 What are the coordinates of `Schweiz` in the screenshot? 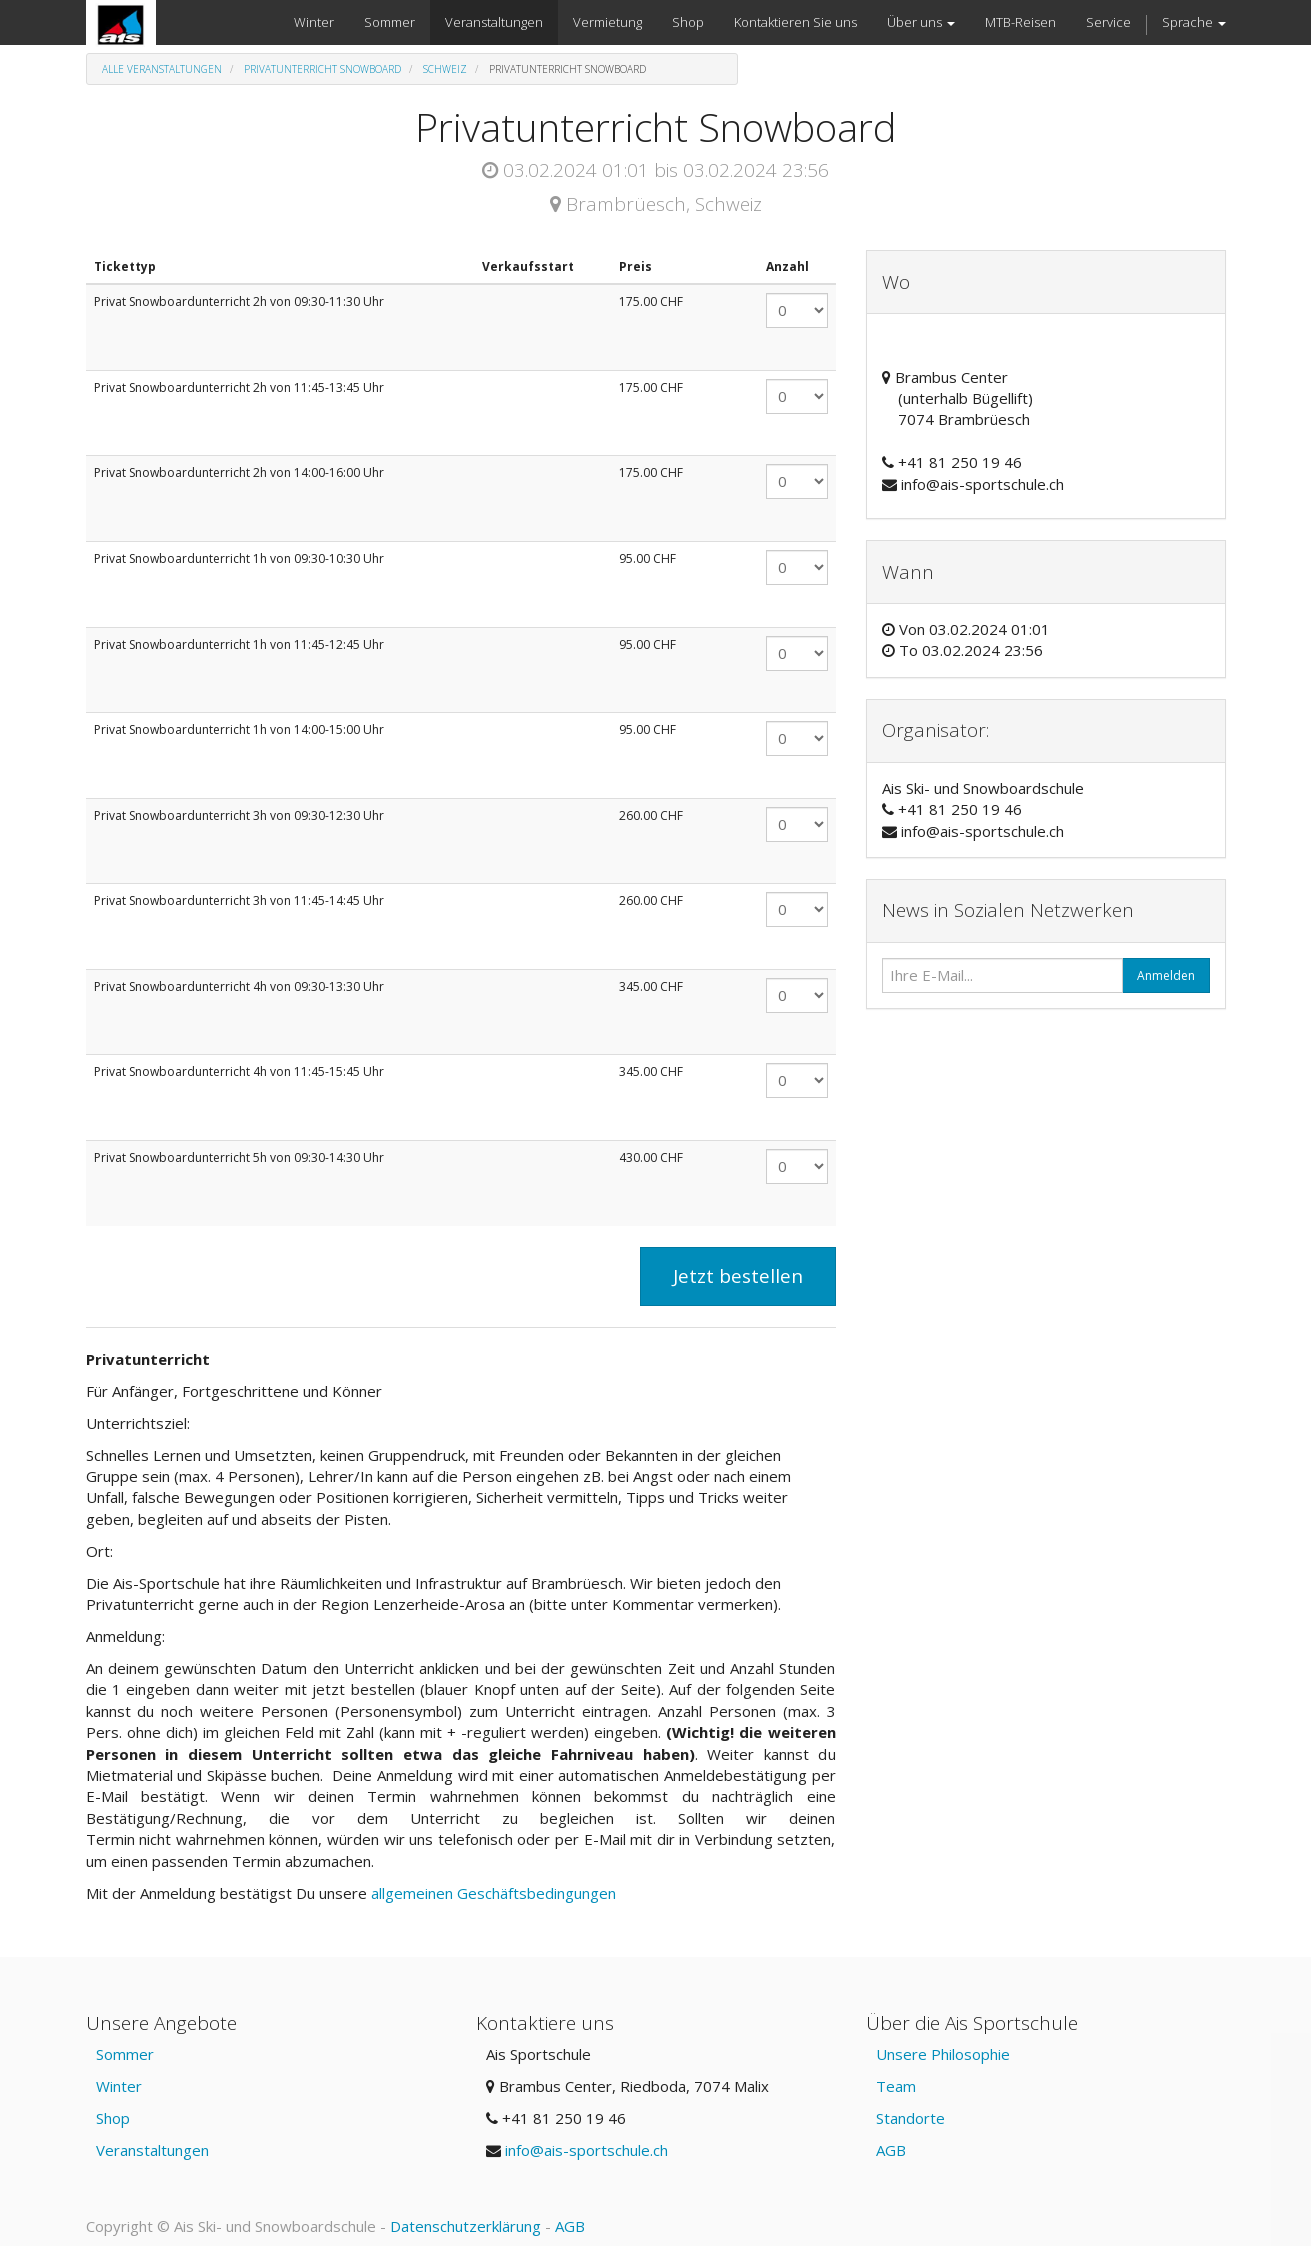 It's located at (445, 69).